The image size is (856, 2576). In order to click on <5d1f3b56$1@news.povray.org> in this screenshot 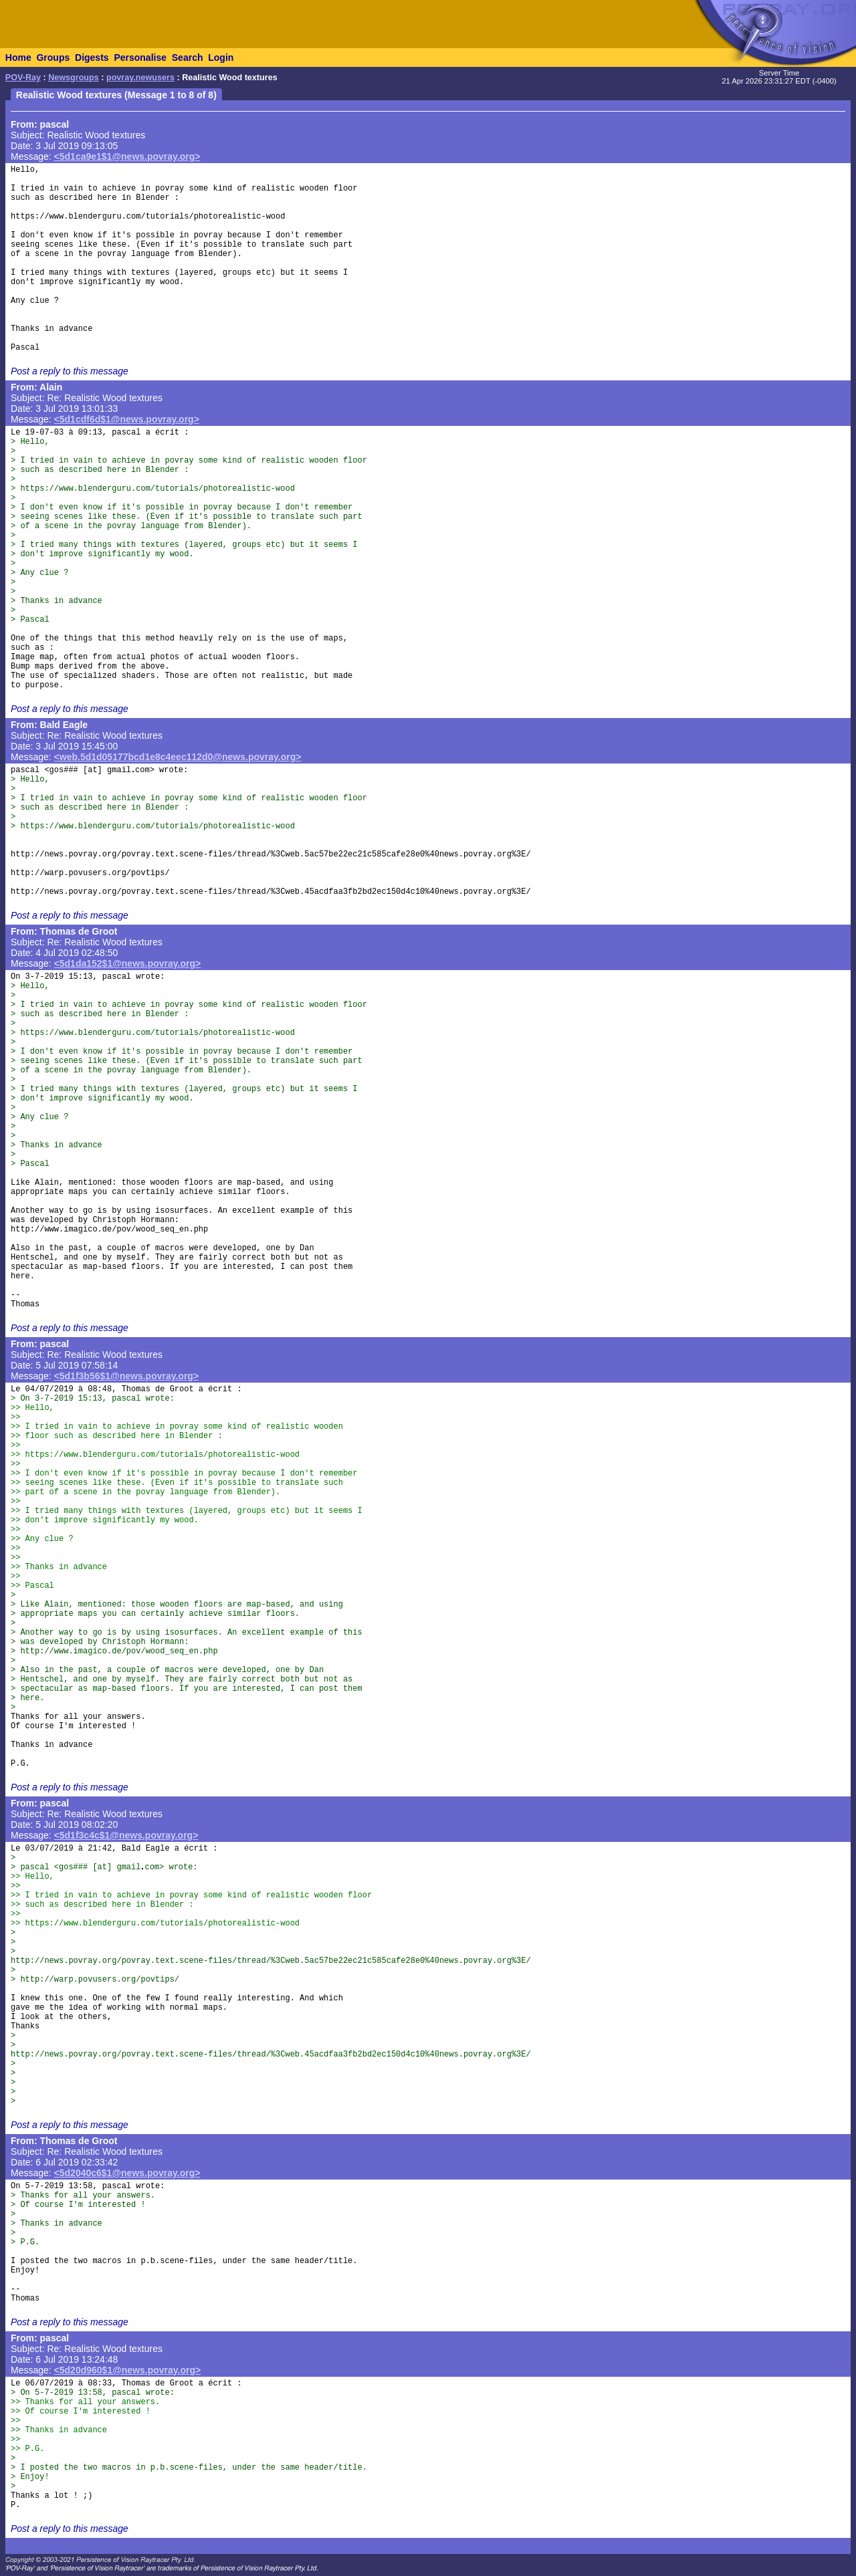, I will do `click(126, 1376)`.